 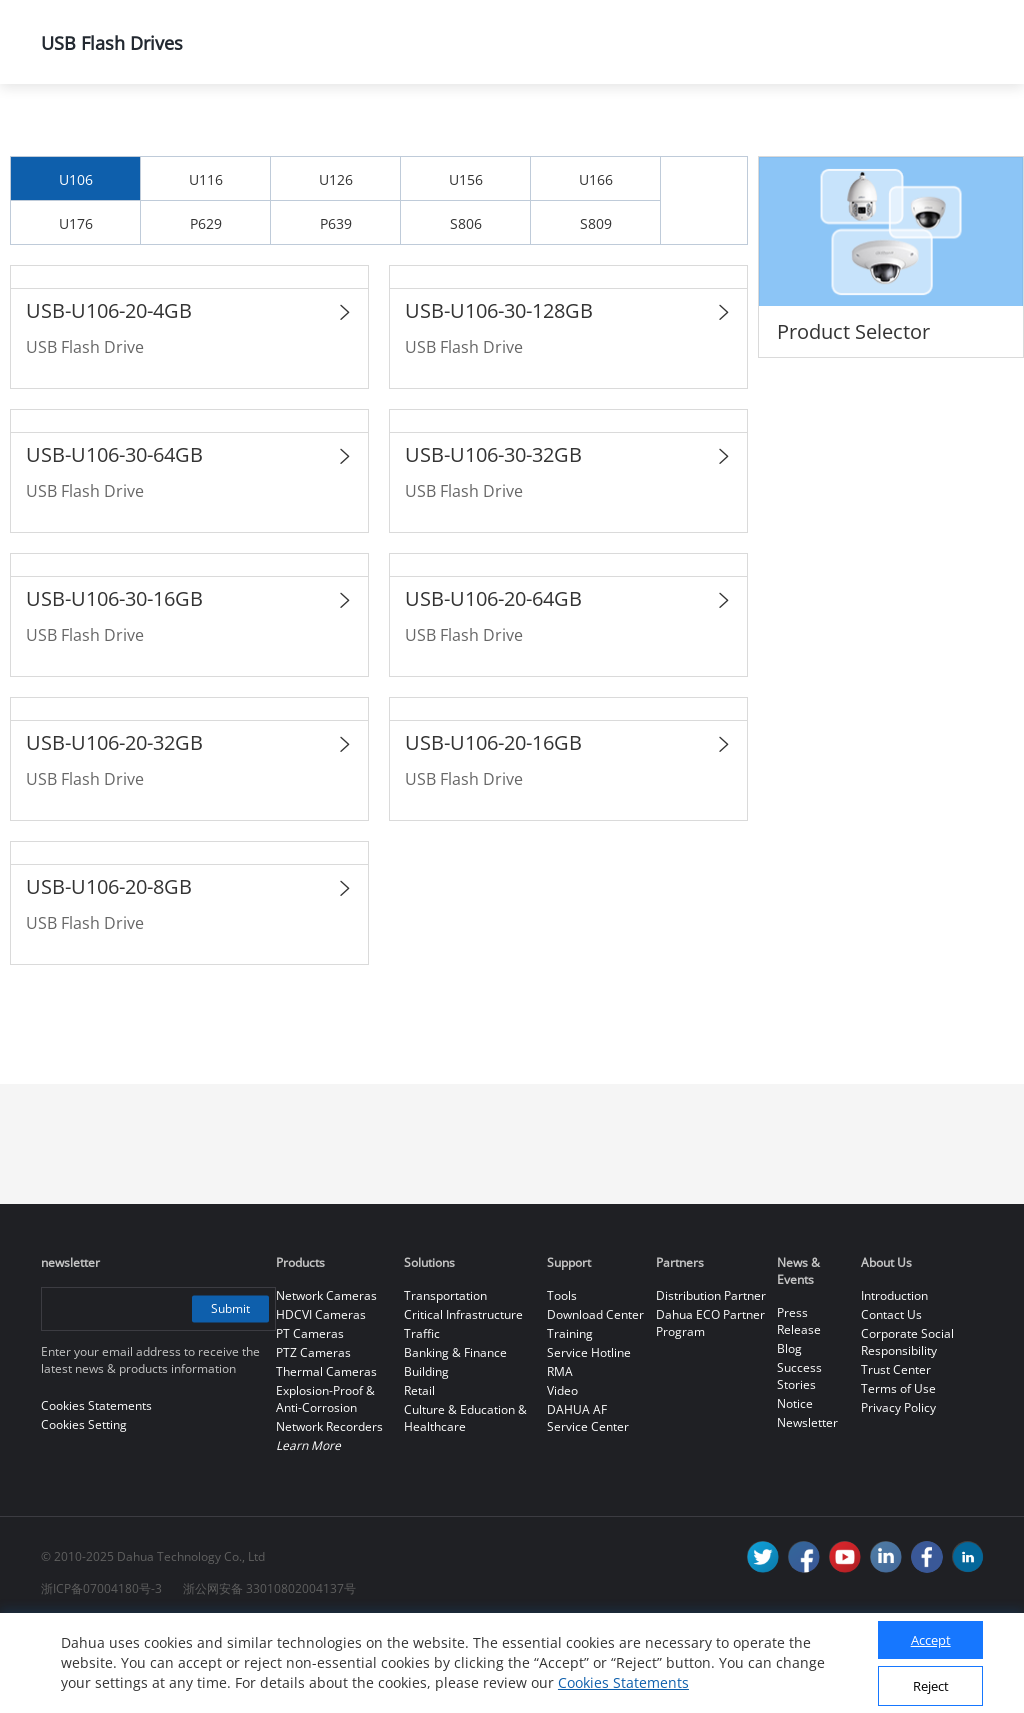 What do you see at coordinates (195, 136) in the screenshot?
I see `Products` at bounding box center [195, 136].